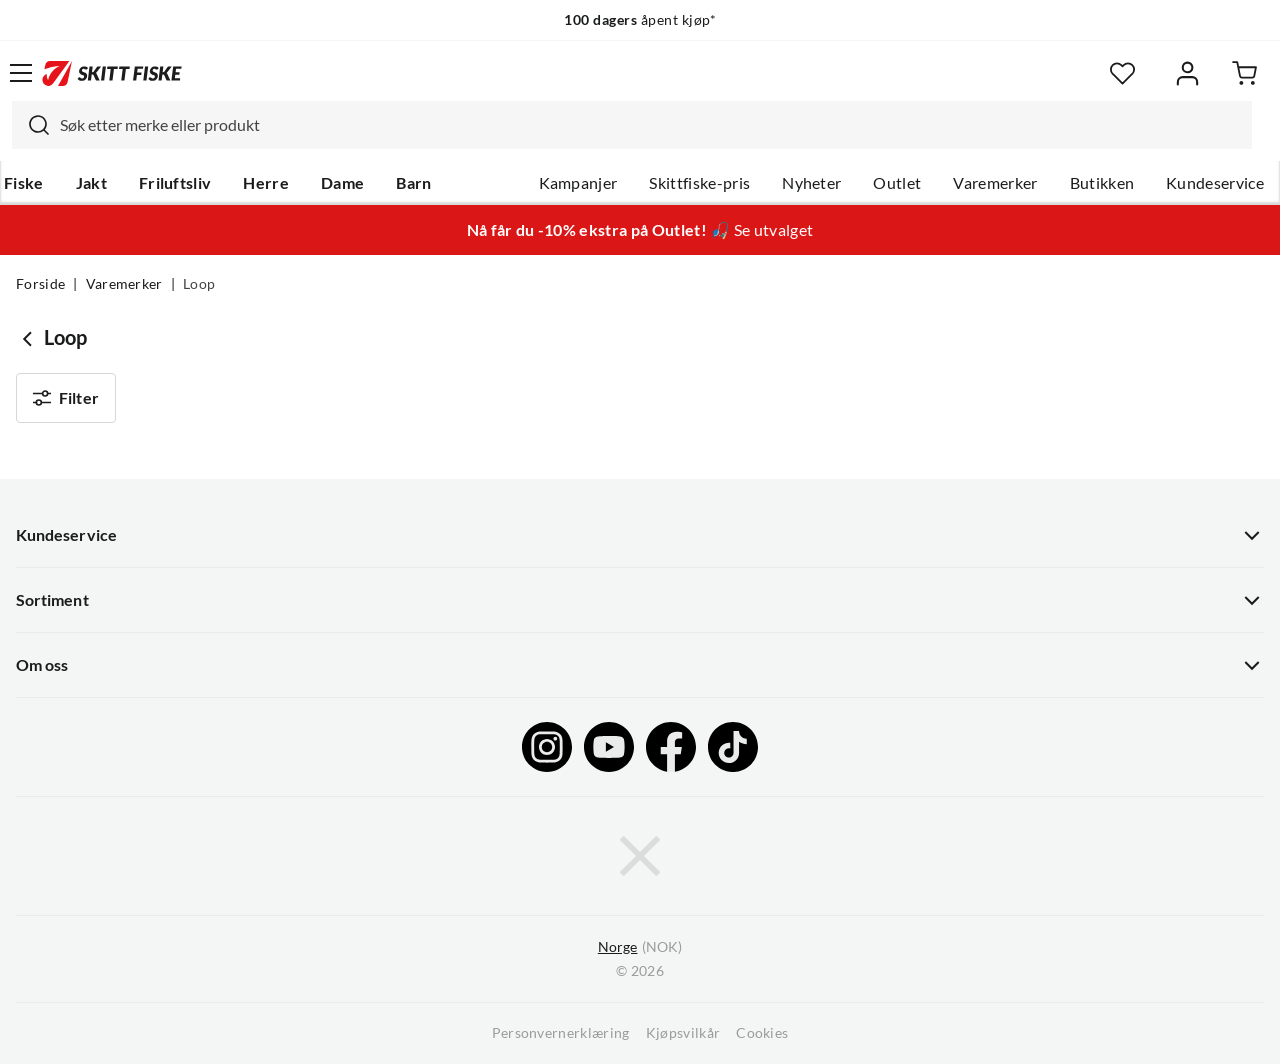 The height and width of the screenshot is (1064, 1280). What do you see at coordinates (21, 73) in the screenshot?
I see `[Åpne menyen]` at bounding box center [21, 73].